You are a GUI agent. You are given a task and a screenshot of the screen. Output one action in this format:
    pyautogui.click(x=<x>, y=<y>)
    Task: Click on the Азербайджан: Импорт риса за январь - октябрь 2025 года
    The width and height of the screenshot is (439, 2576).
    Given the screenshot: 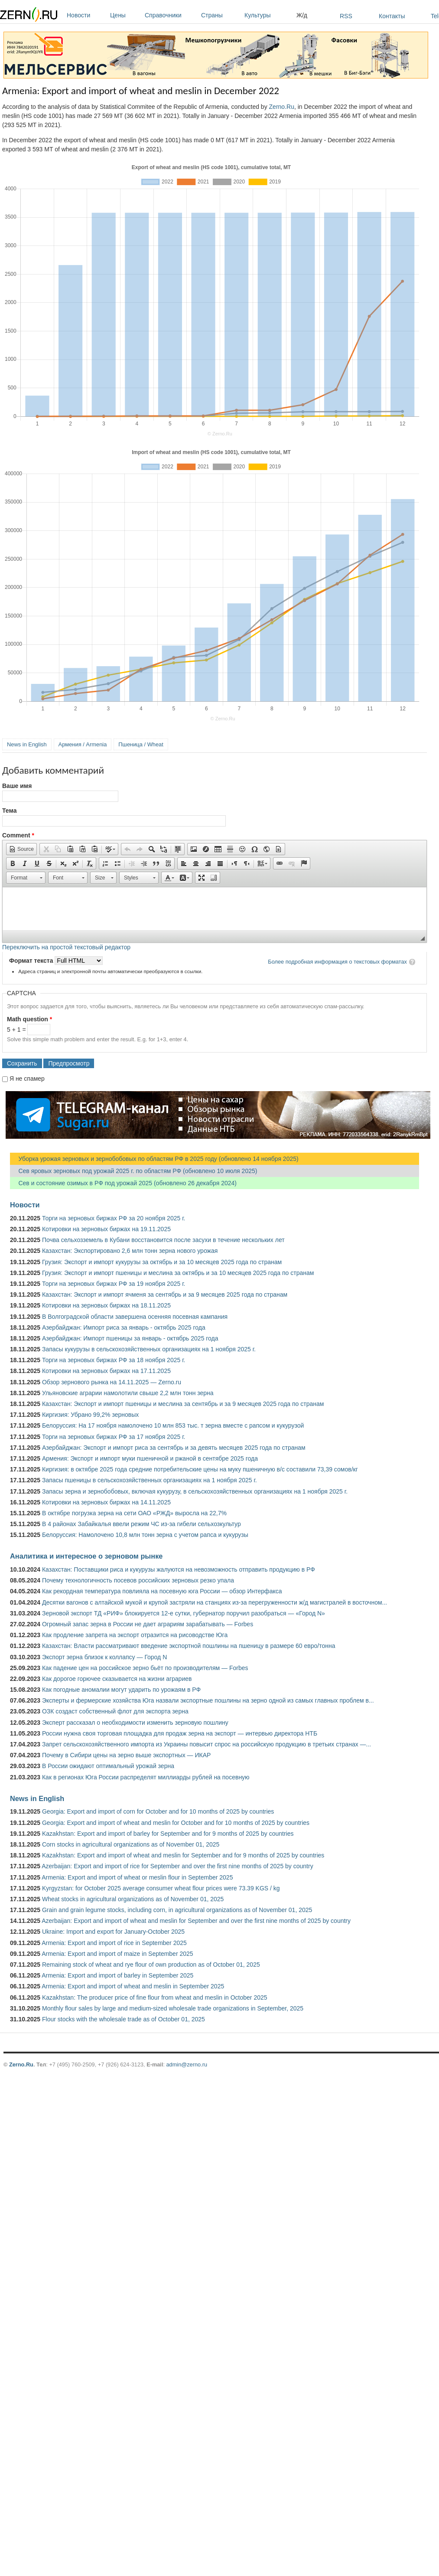 What is the action you would take?
    pyautogui.click(x=123, y=1327)
    